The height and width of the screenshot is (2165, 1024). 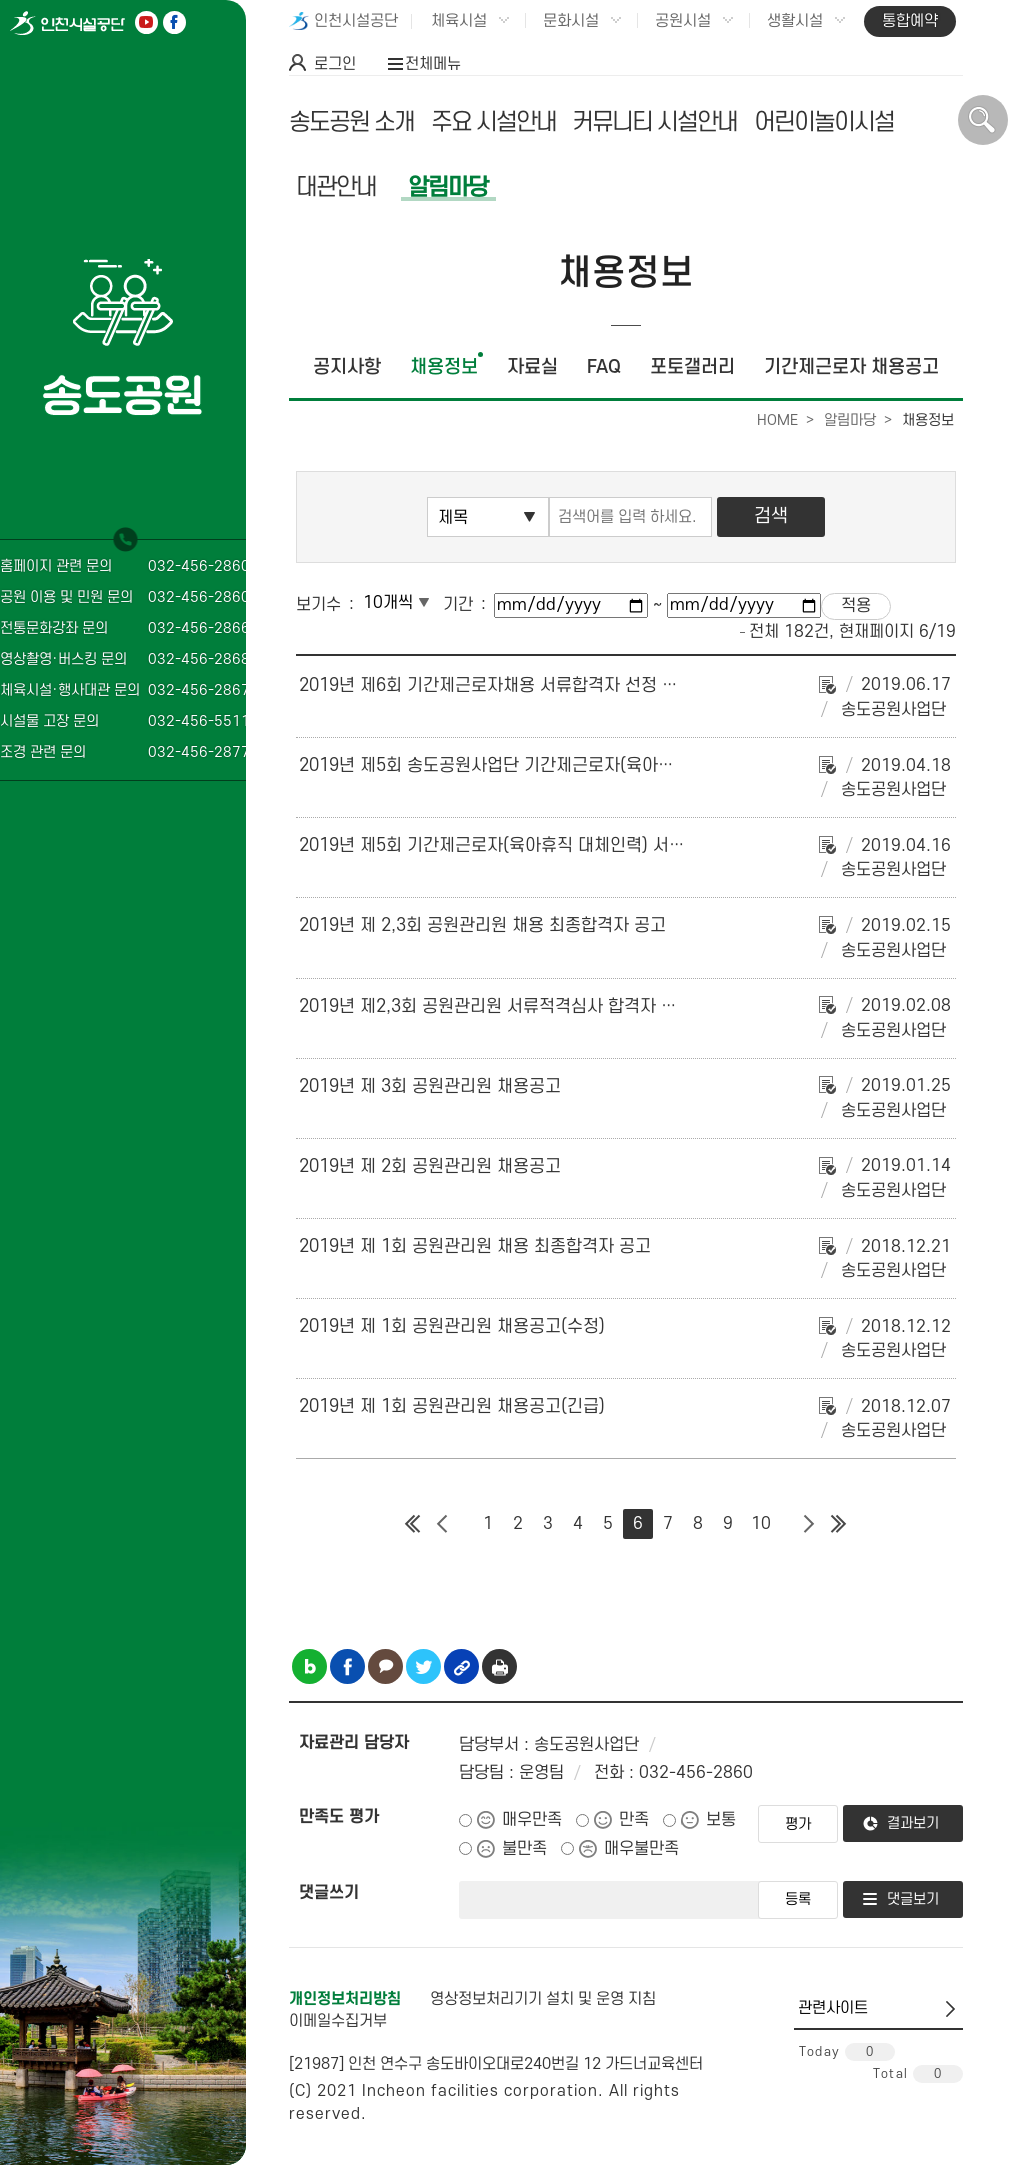 What do you see at coordinates (356, 21) in the screenshot?
I see `인천시설공단` at bounding box center [356, 21].